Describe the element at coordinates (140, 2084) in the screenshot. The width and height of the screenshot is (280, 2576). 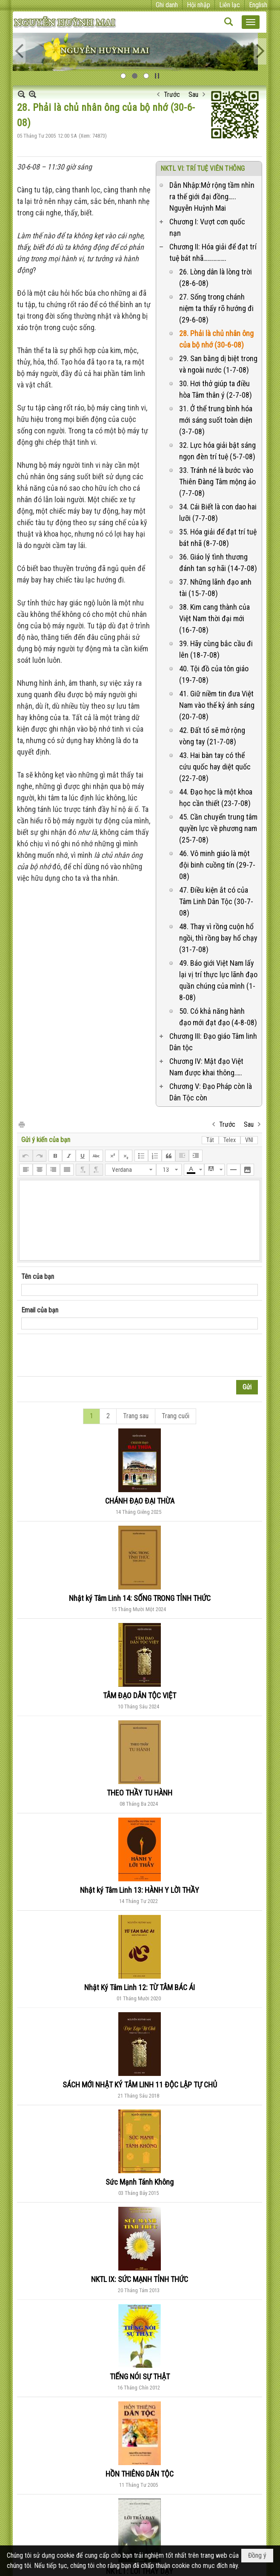
I see `SÁCH MỚI NHẬT KÝ TÂM LINH 11 ĐỘC LẬP TỰ CHỦ` at that location.